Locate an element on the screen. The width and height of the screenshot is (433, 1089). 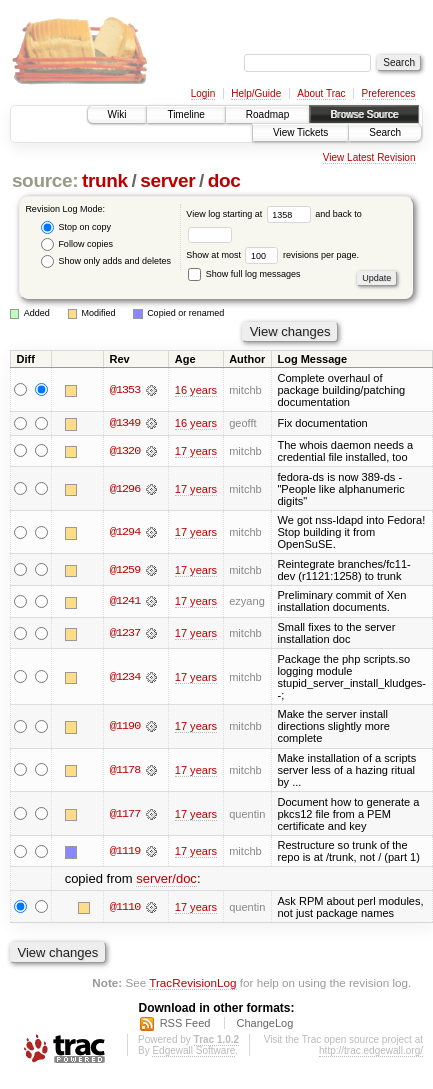
@1241 is located at coordinates (125, 602).